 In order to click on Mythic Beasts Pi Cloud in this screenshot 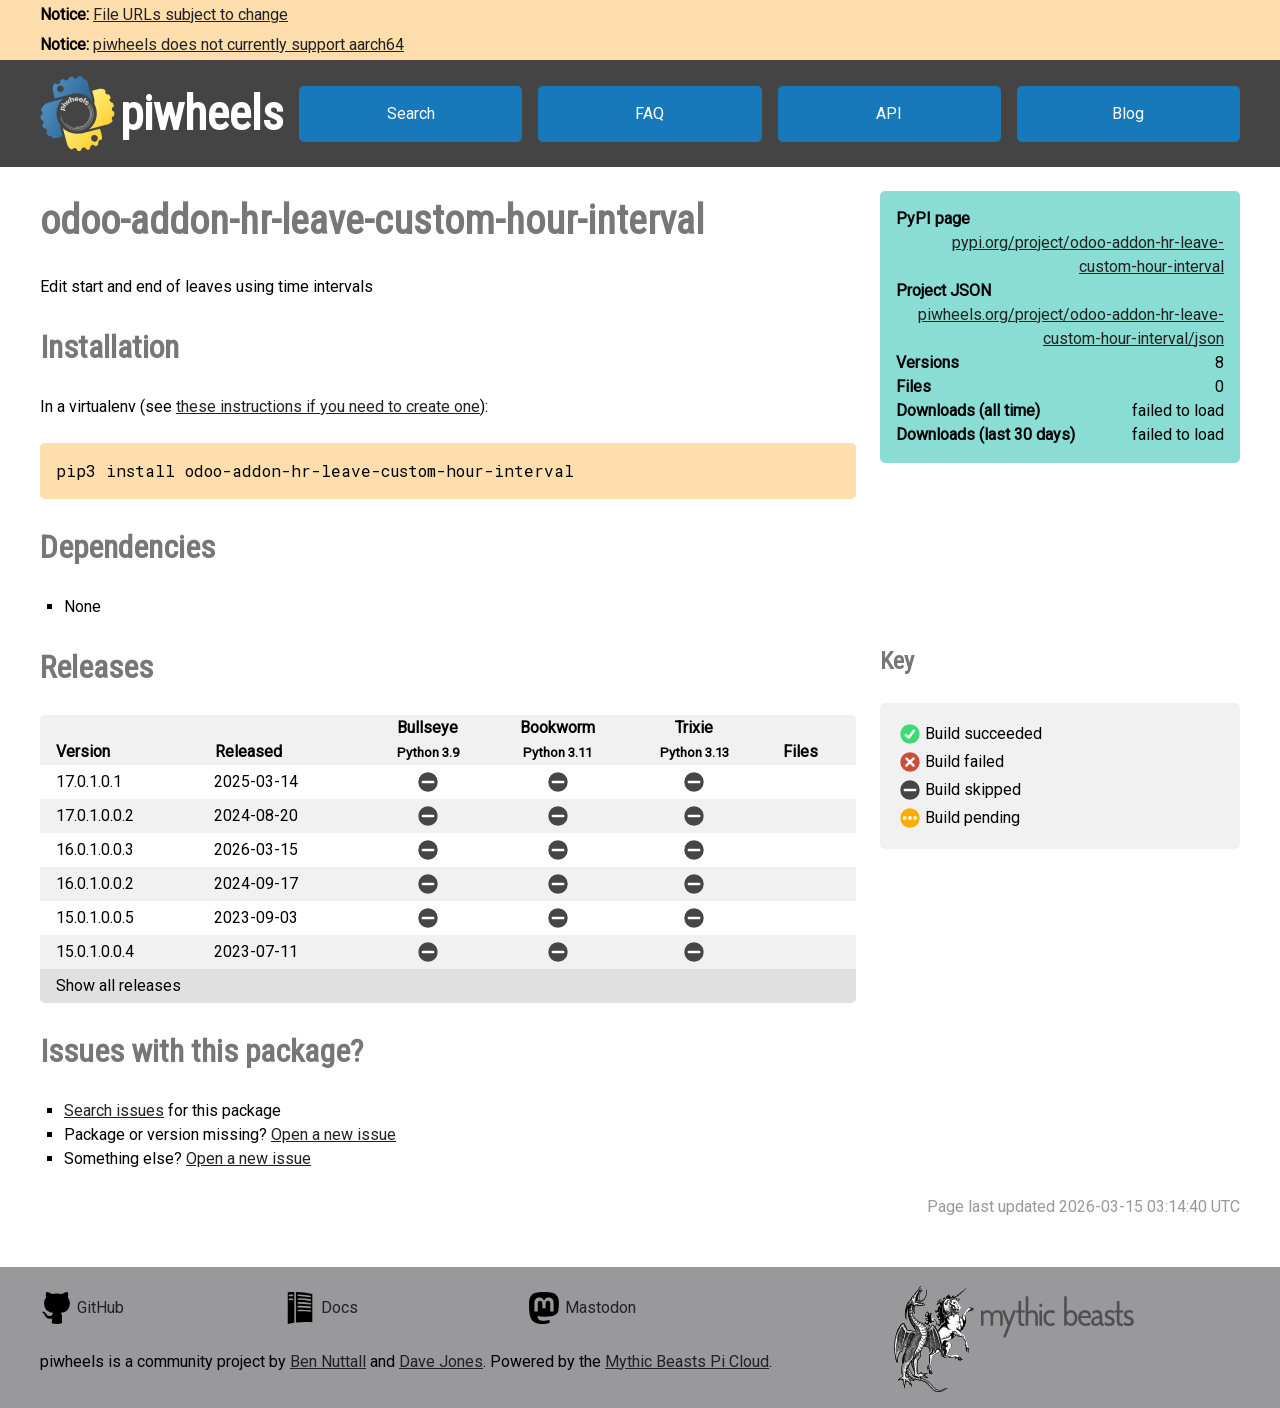, I will do `click(687, 1361)`.